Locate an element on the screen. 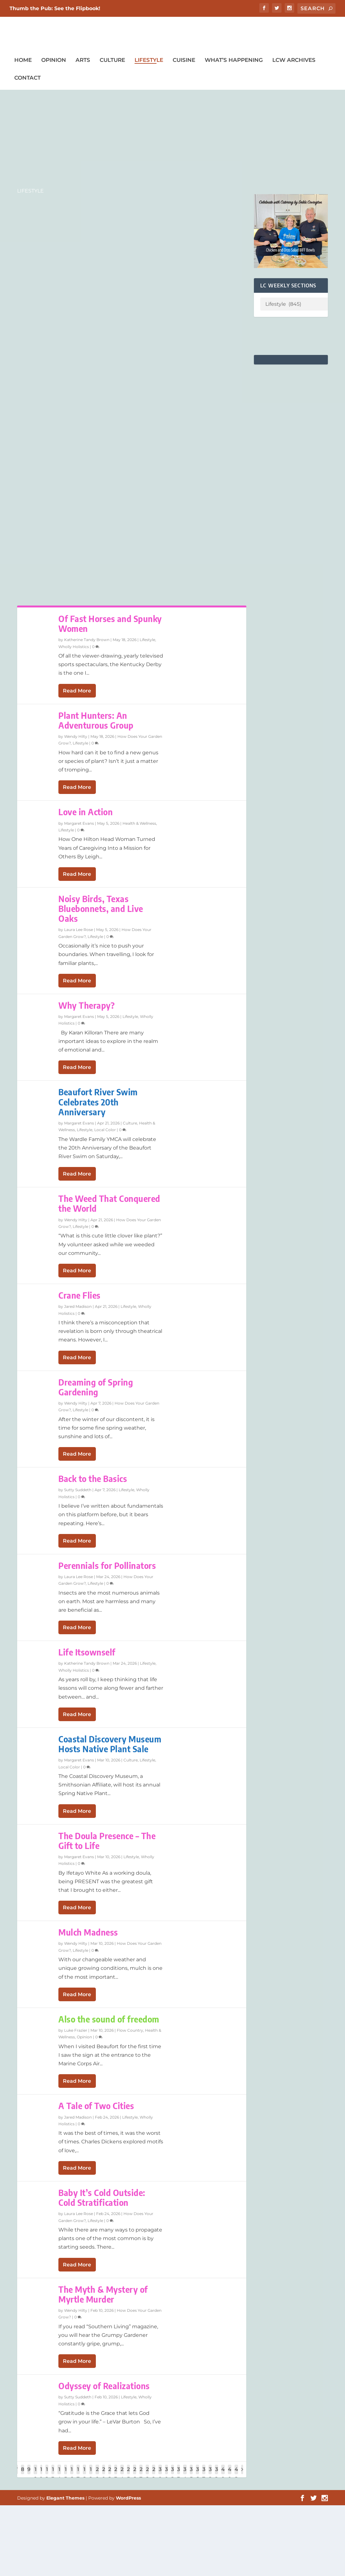 The height and width of the screenshot is (2576, 345). Thumb the Pub: See the Flipbook! is located at coordinates (55, 8).